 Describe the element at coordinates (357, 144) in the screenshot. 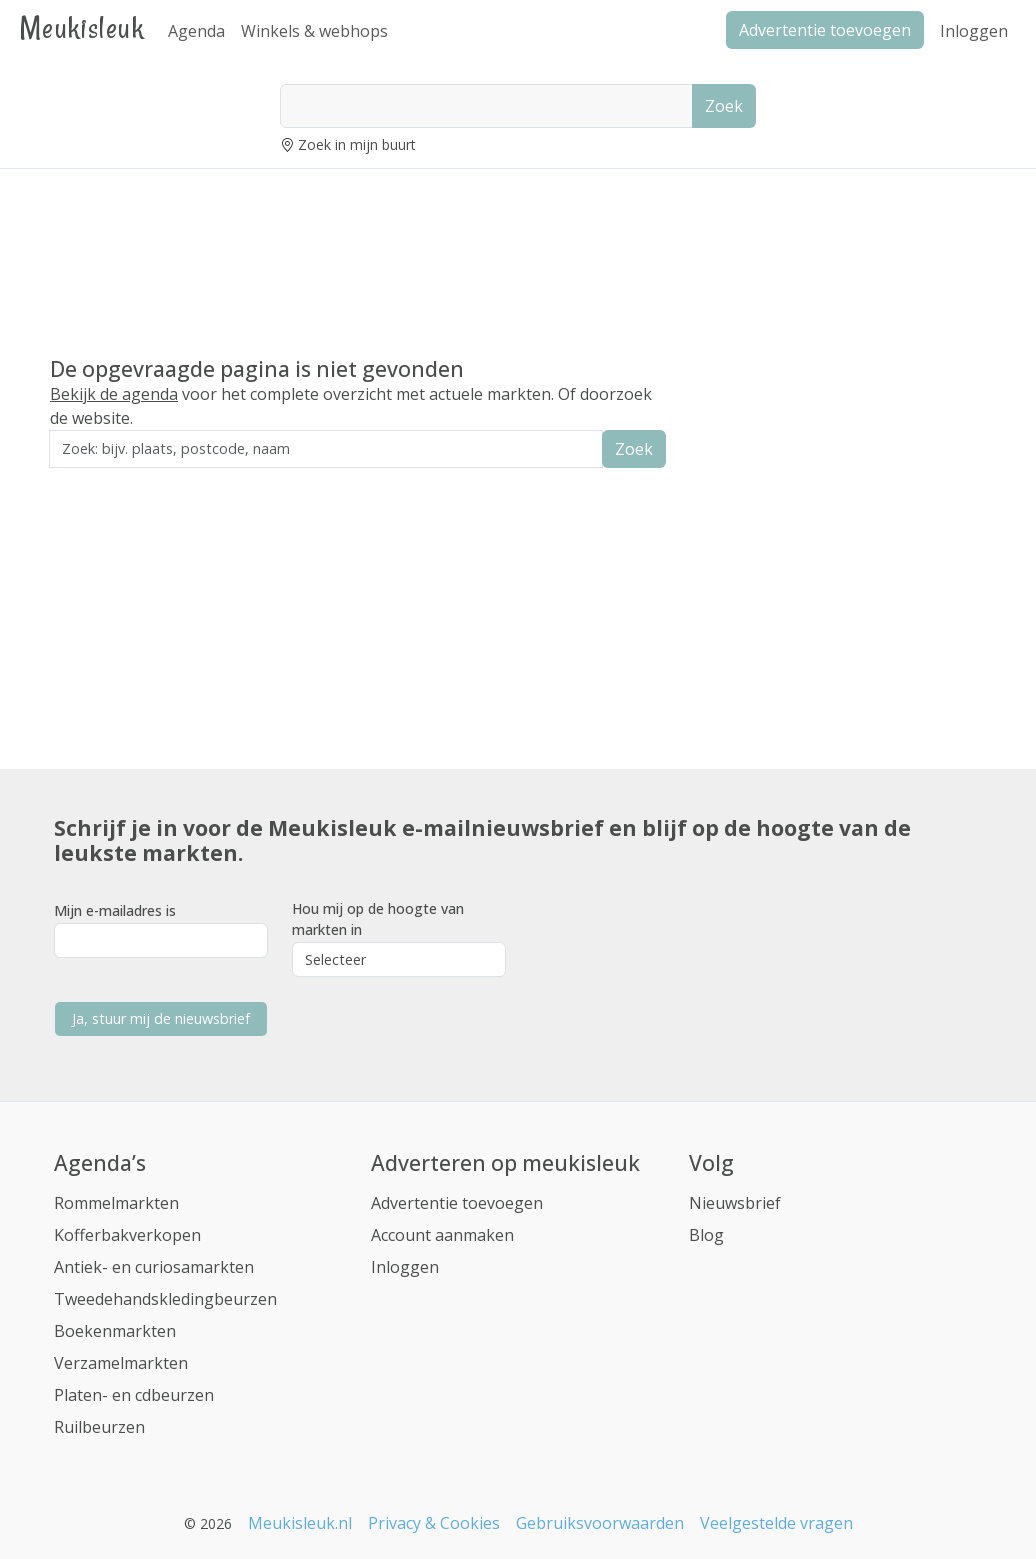

I see `Zoek in mijn buurt` at that location.